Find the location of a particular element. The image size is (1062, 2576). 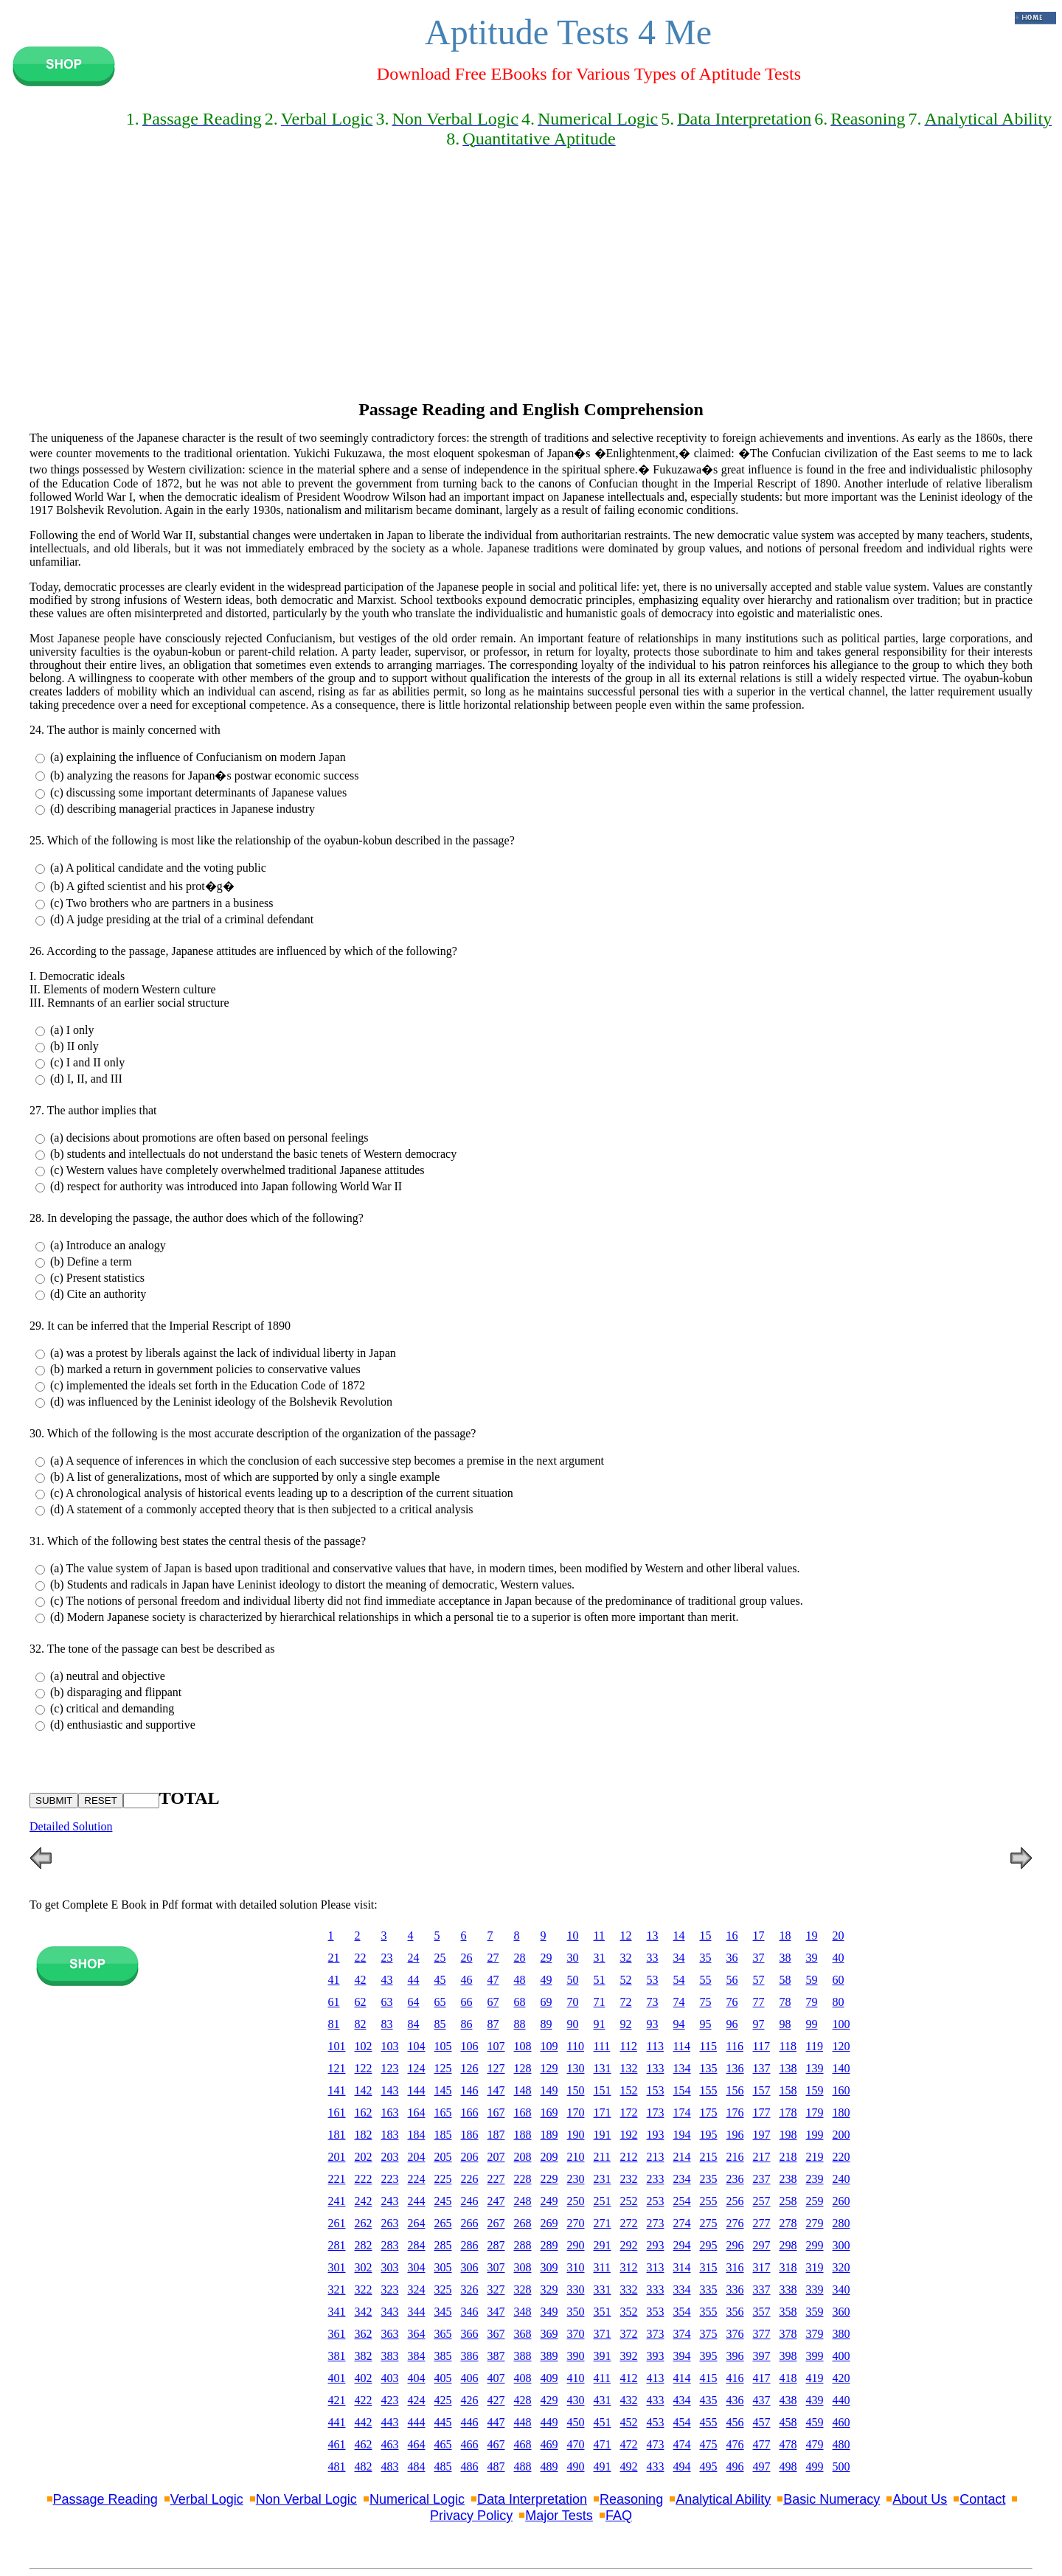

78 is located at coordinates (785, 2002).